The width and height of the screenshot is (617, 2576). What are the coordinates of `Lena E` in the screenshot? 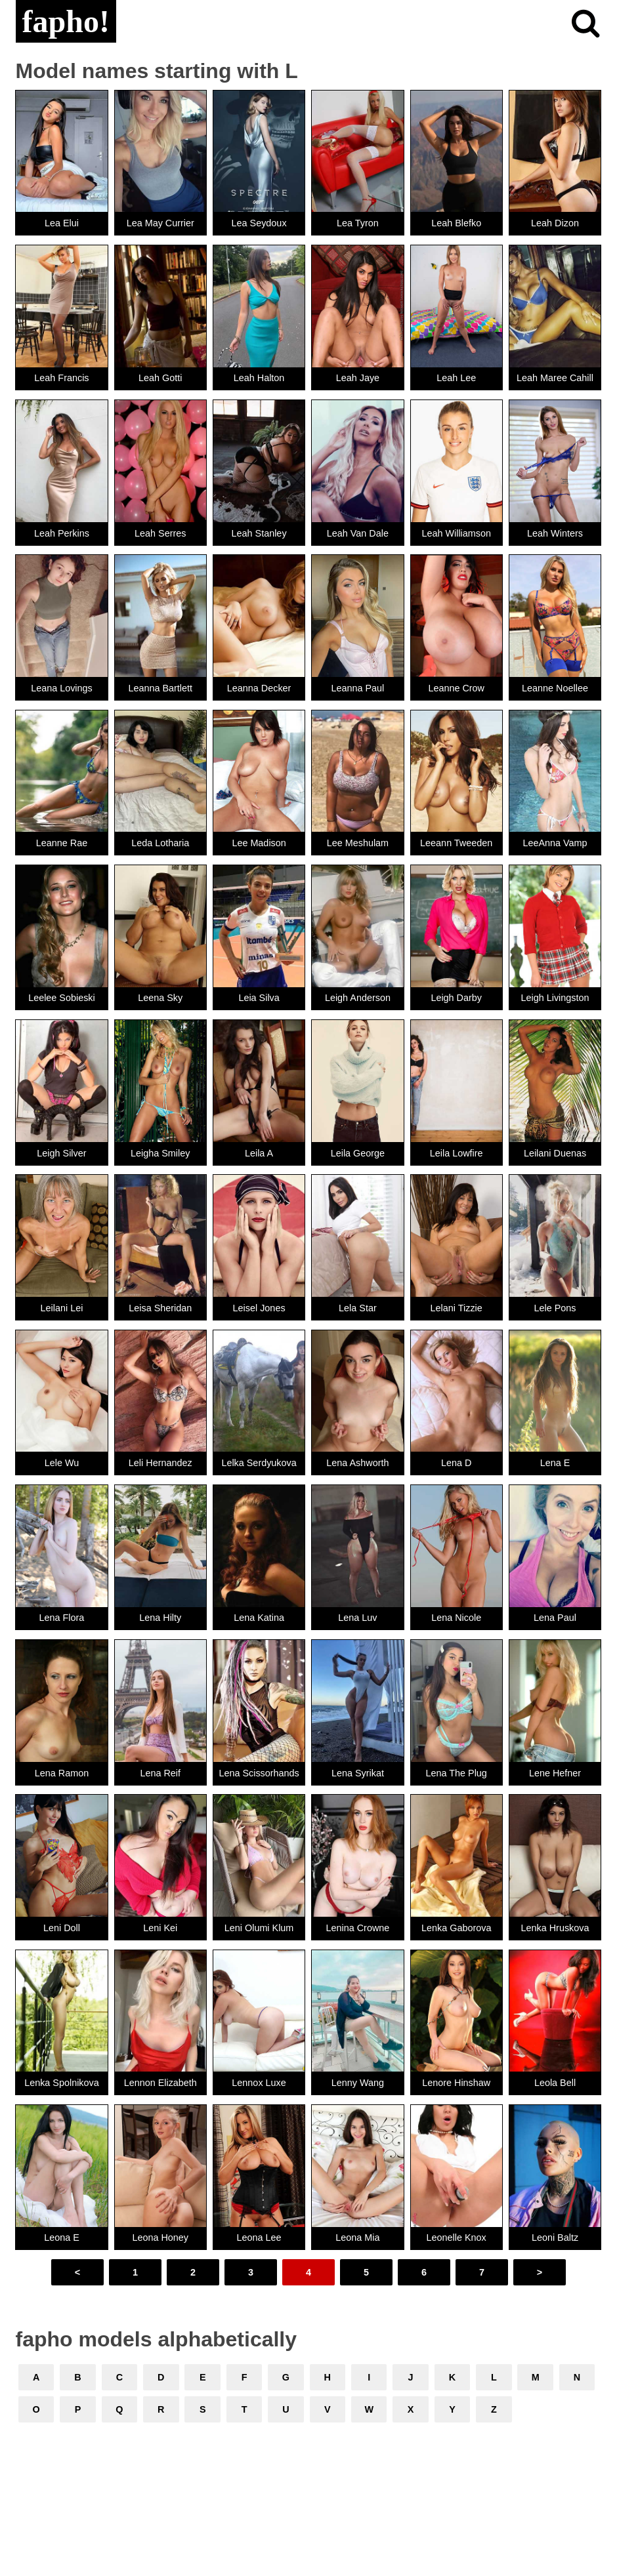 It's located at (555, 1463).